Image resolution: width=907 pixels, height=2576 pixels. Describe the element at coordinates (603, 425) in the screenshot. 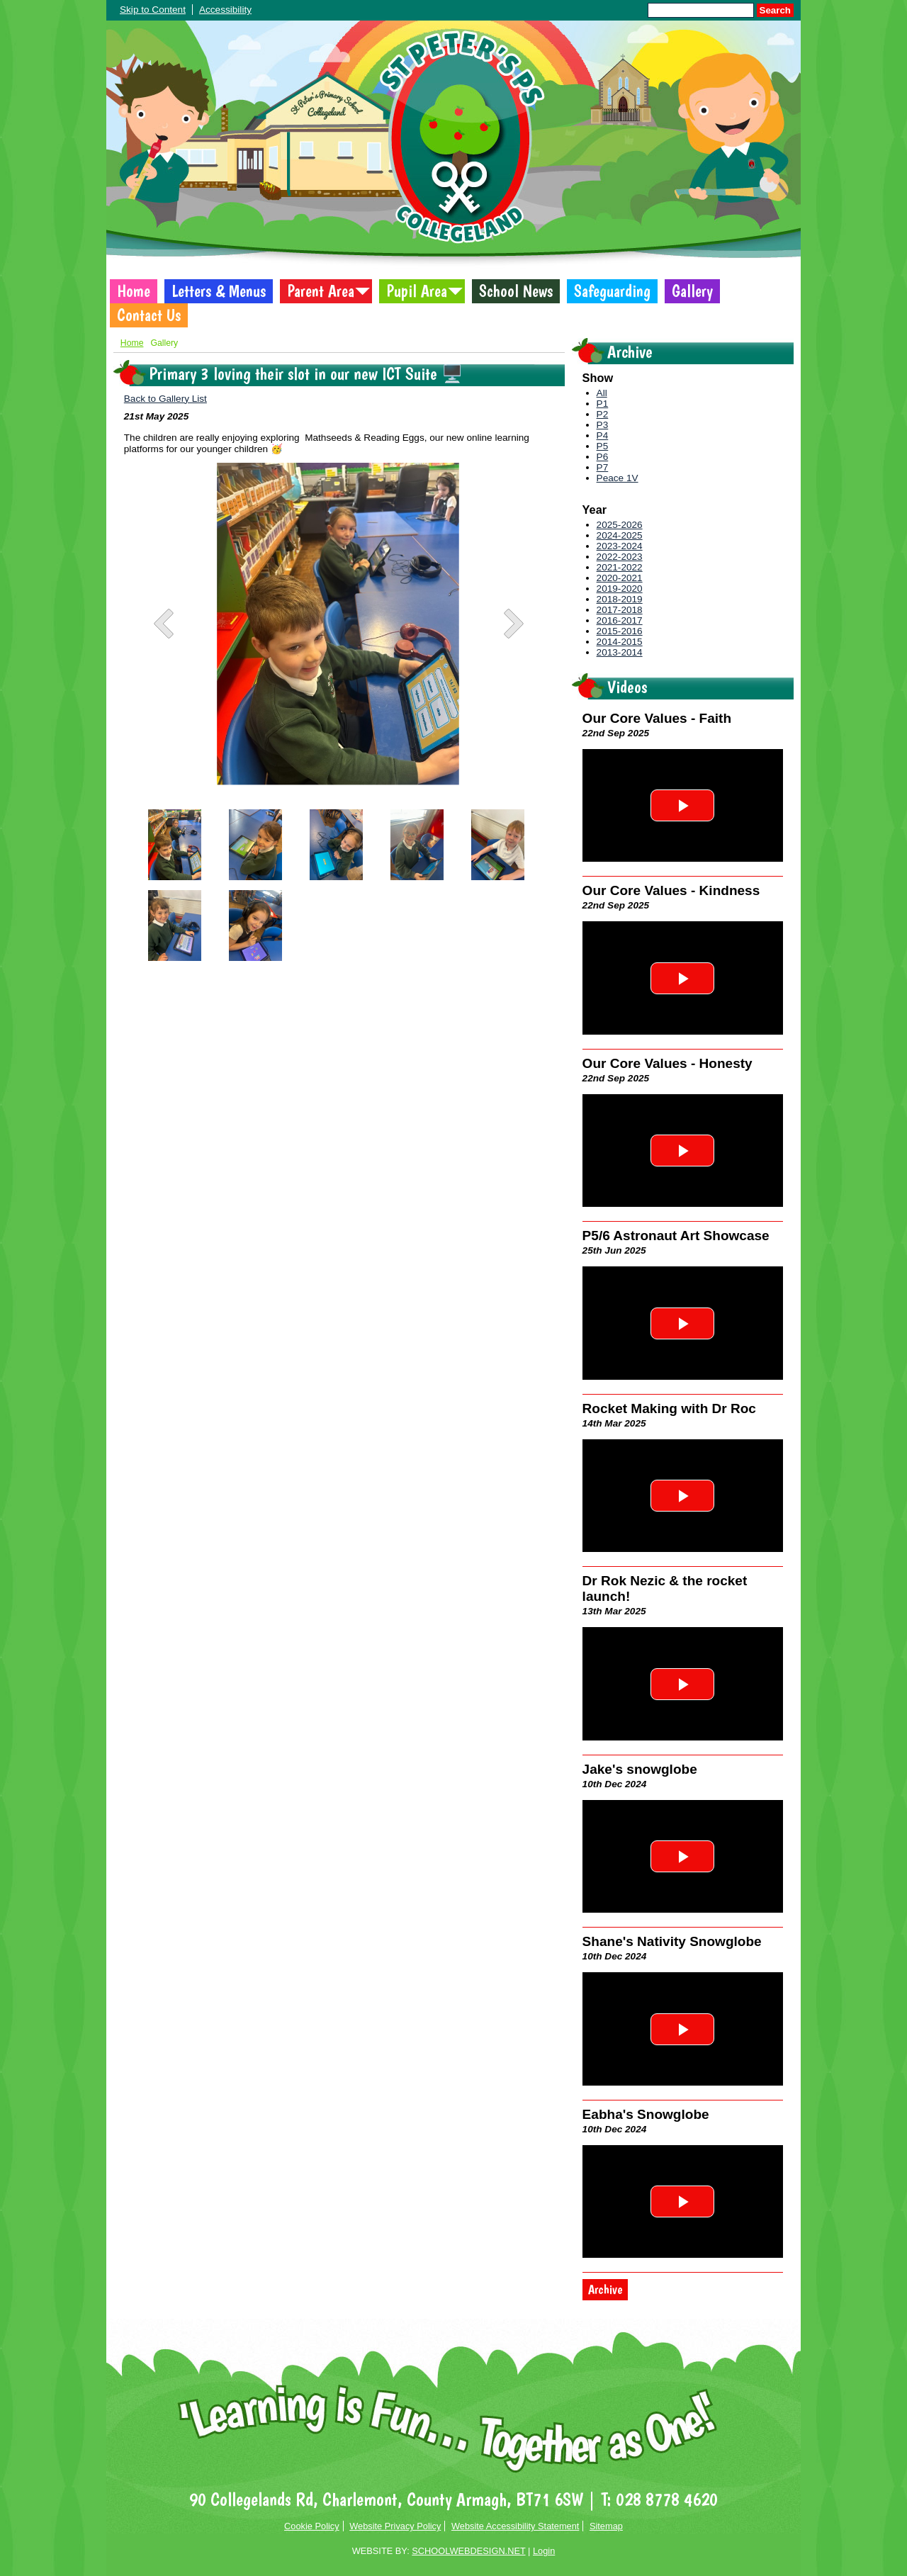

I see `P3` at that location.